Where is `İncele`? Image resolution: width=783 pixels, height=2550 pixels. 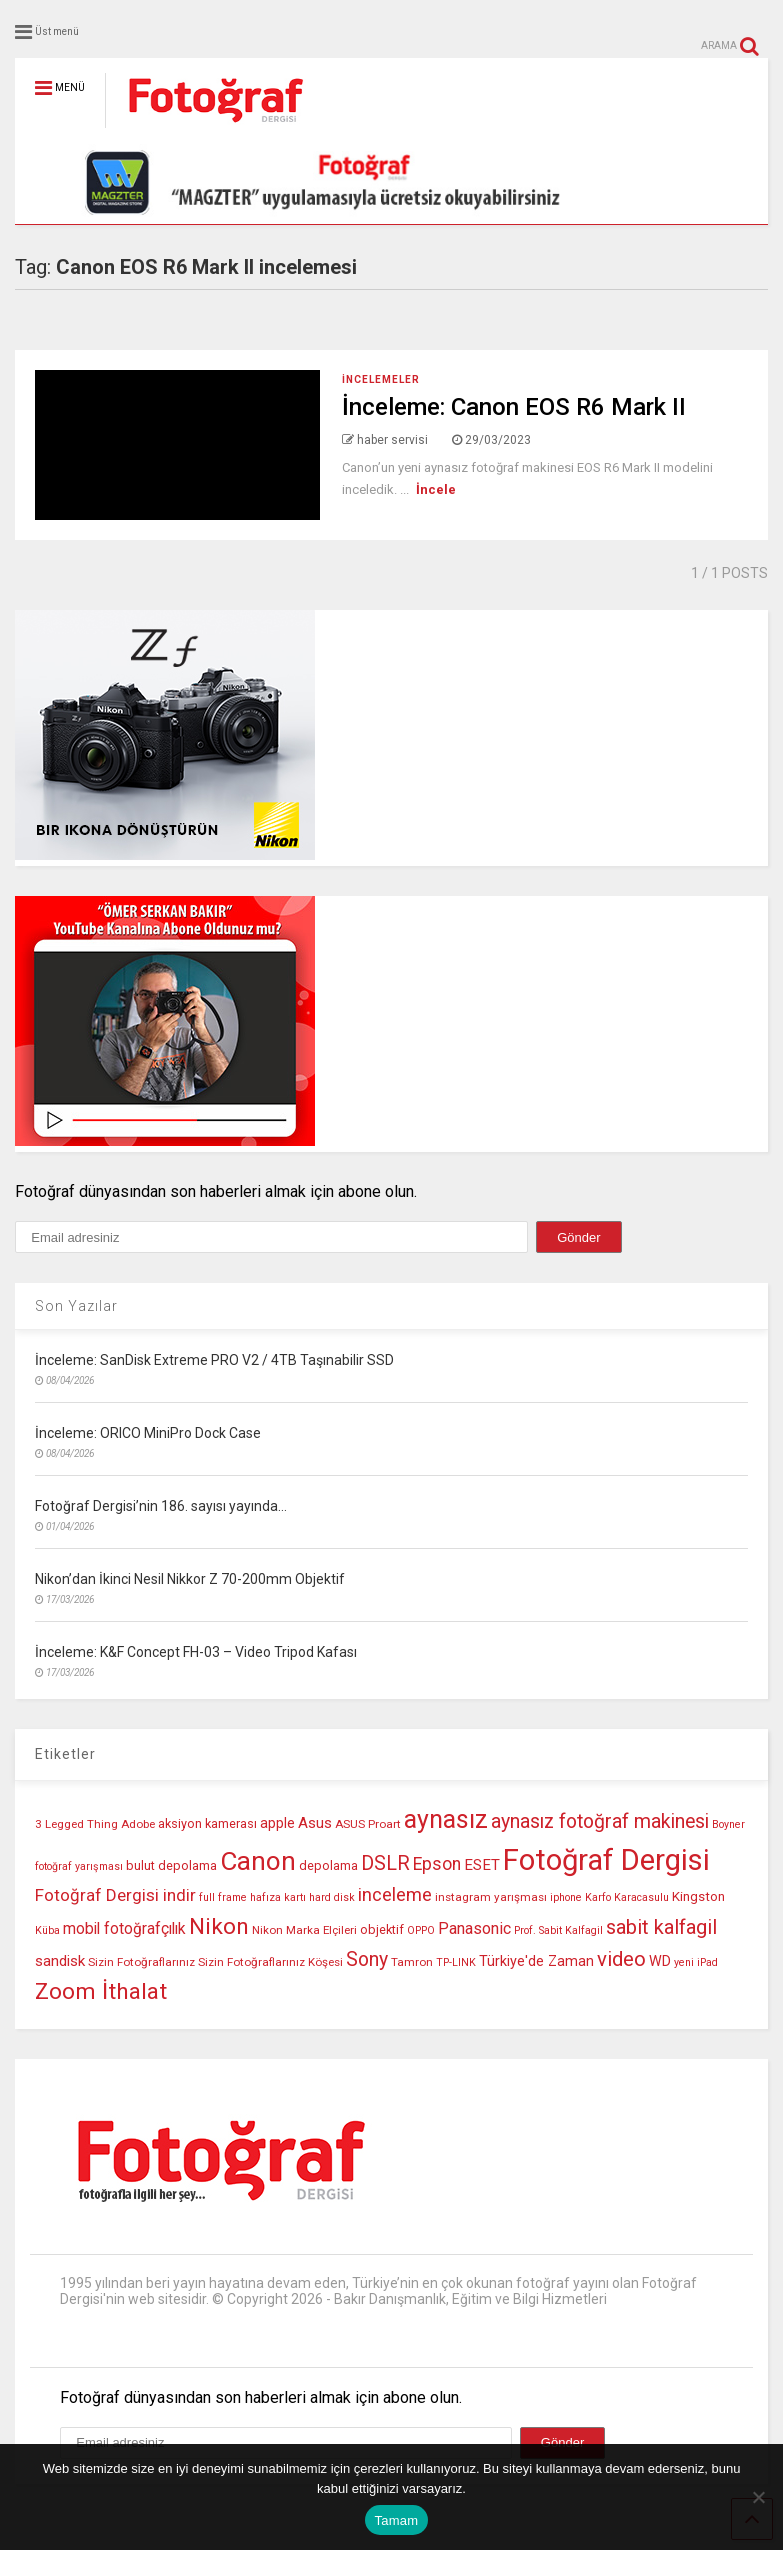
İncele is located at coordinates (436, 489).